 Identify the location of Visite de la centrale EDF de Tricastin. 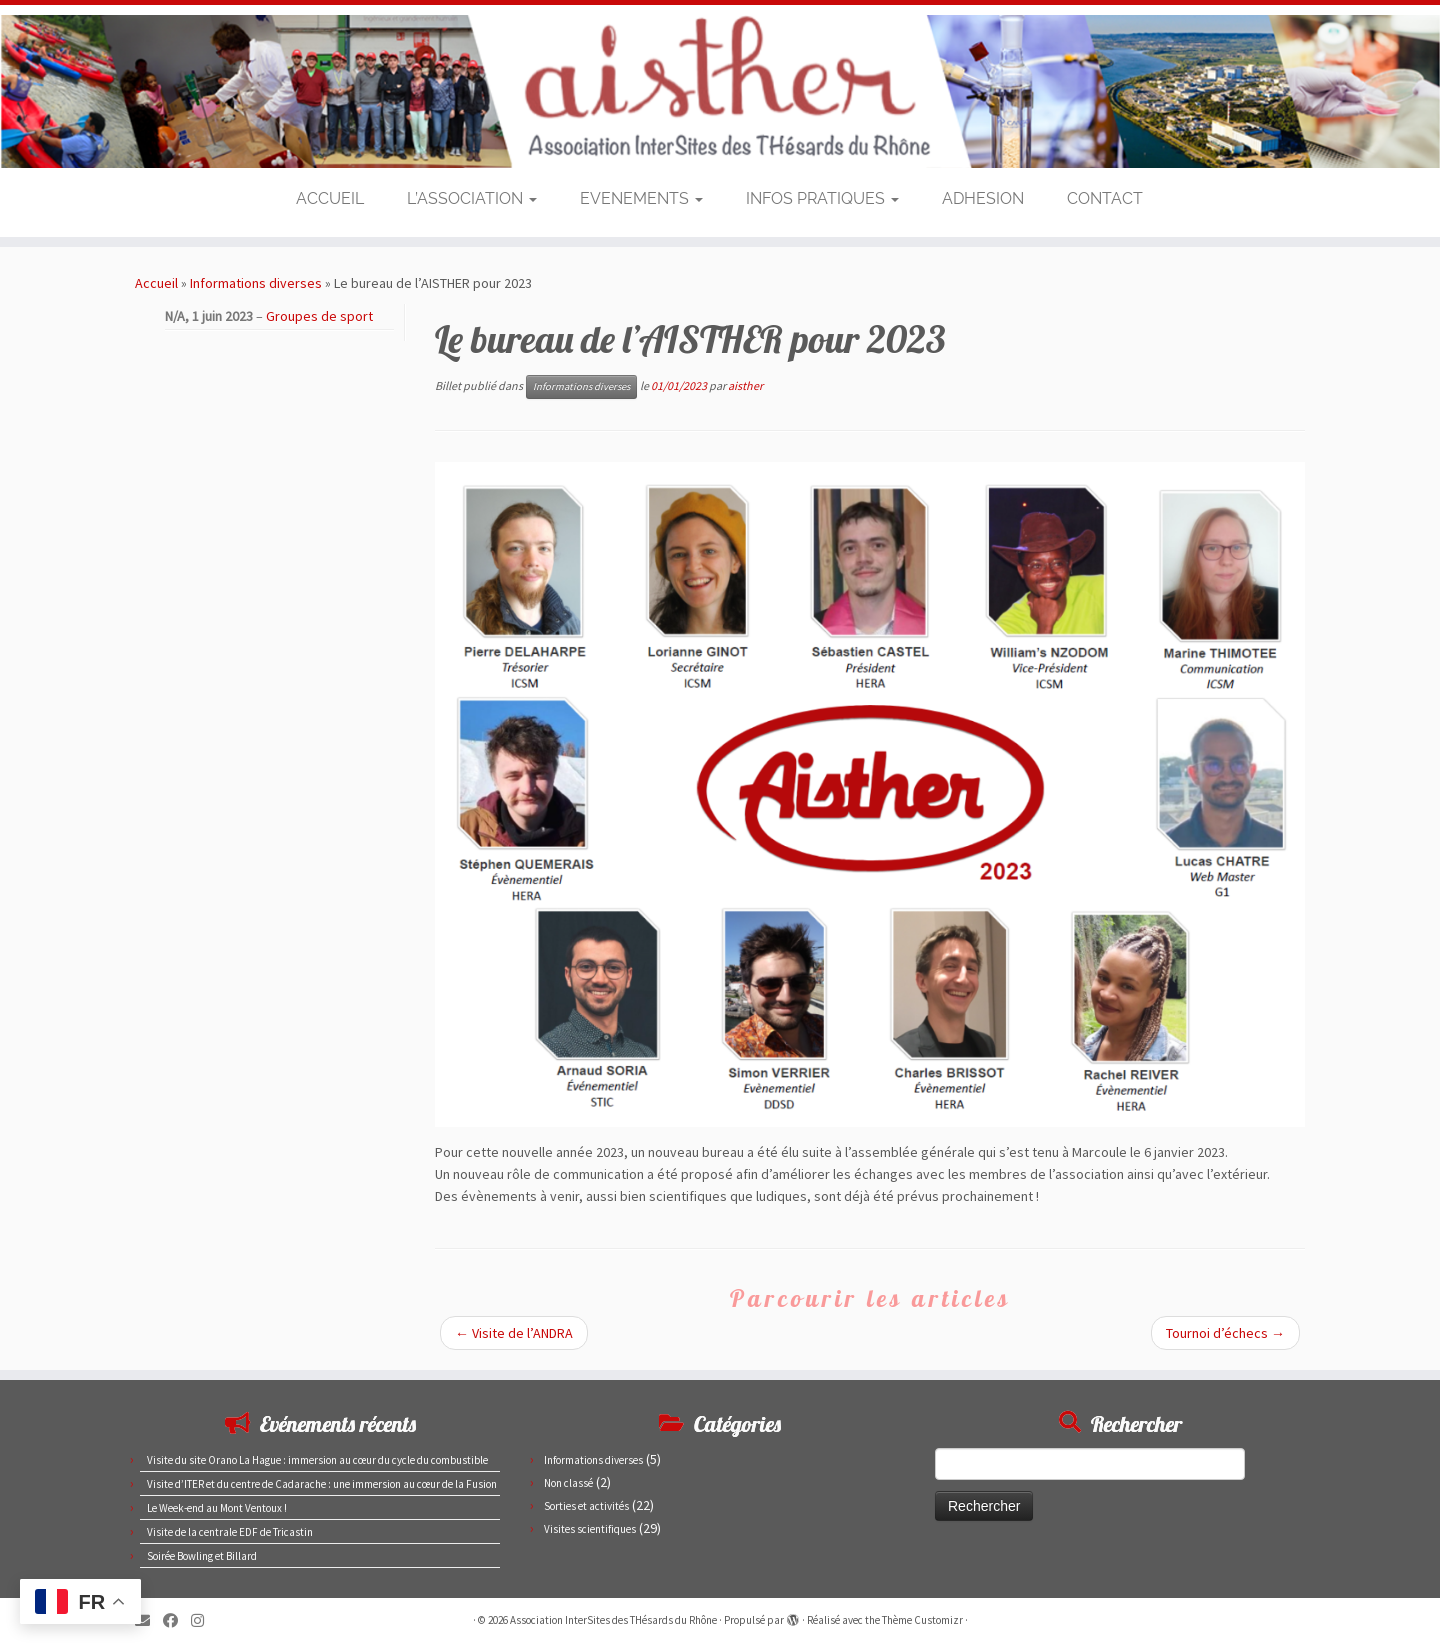
(230, 1532).